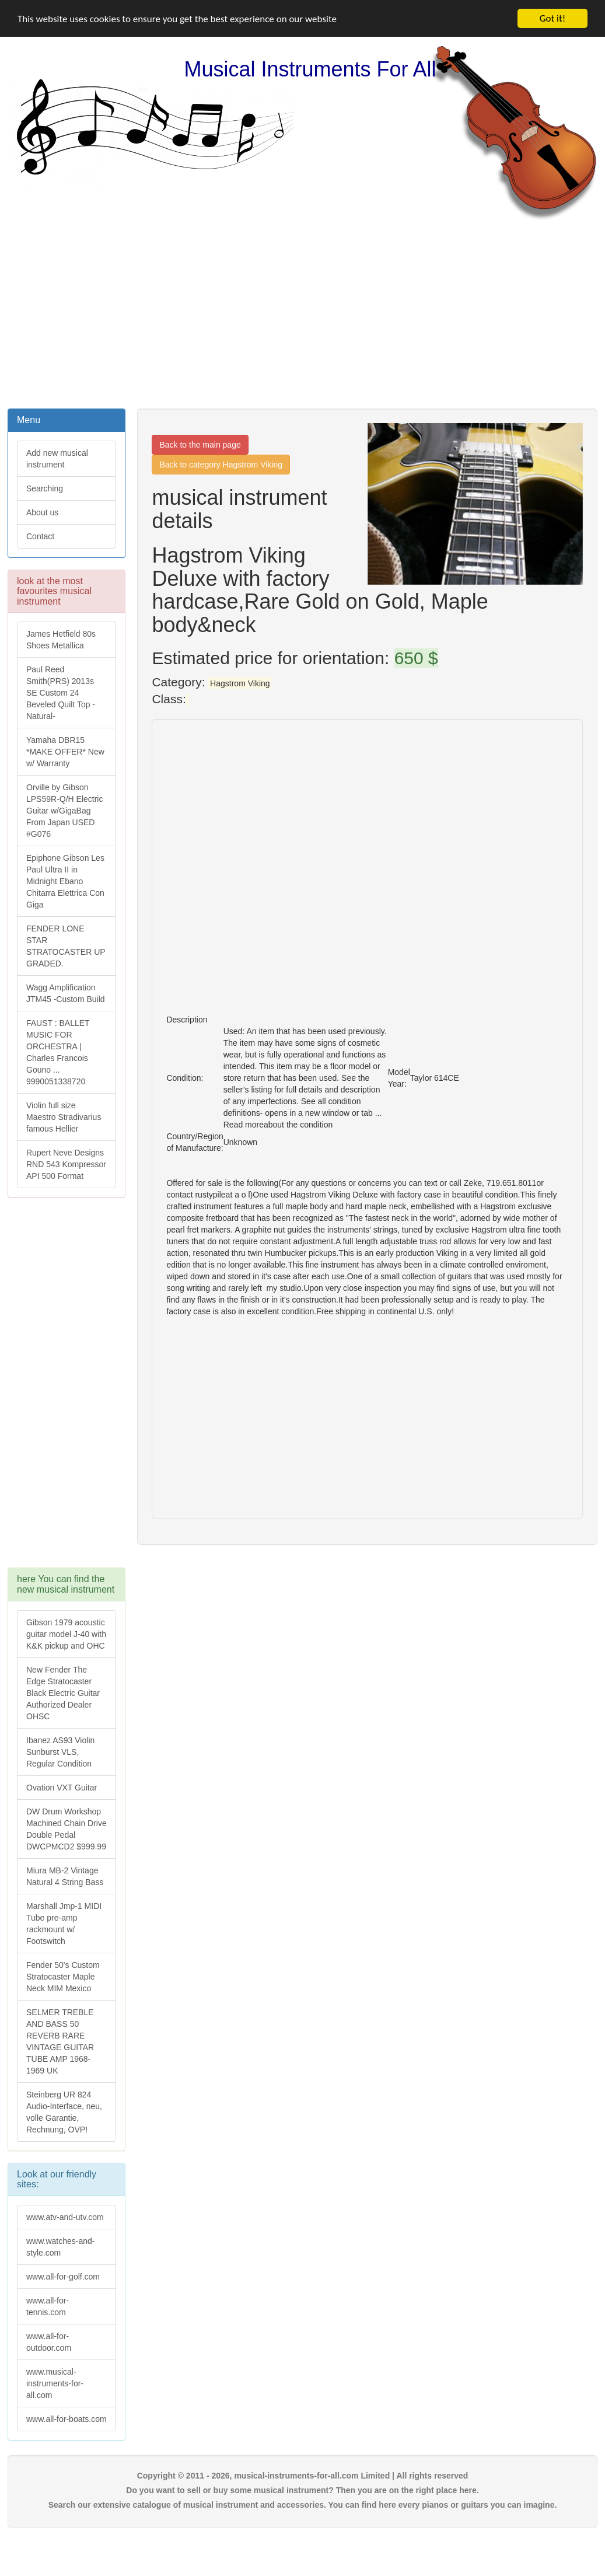 The image size is (605, 2576). Describe the element at coordinates (64, 1876) in the screenshot. I see `Miura MB-2 Vintage Natural 4 String Bass` at that location.